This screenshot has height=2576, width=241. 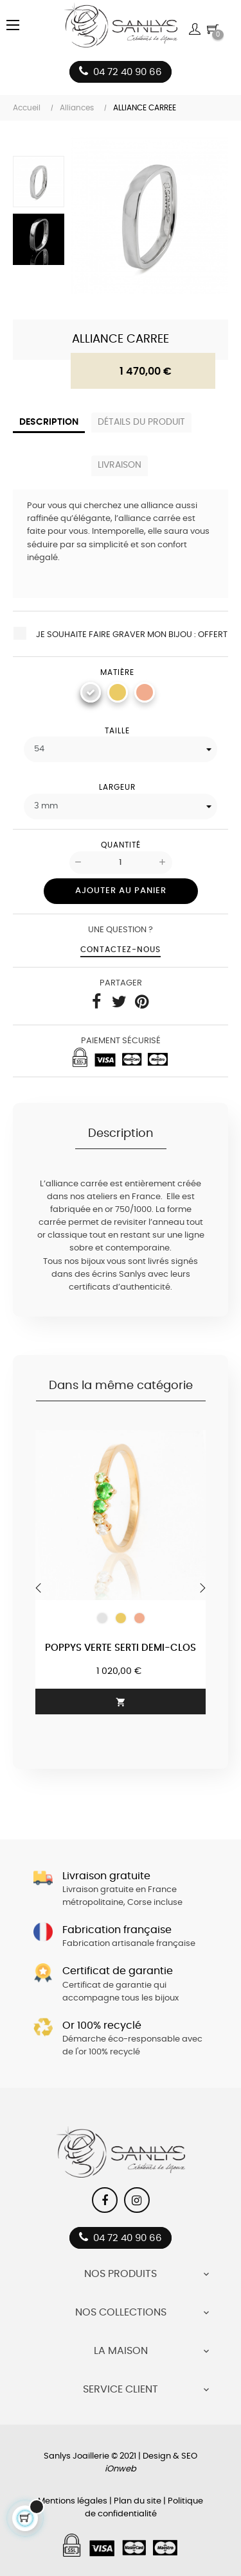 What do you see at coordinates (117, 692) in the screenshot?
I see `[Or jaune 750/1000]` at bounding box center [117, 692].